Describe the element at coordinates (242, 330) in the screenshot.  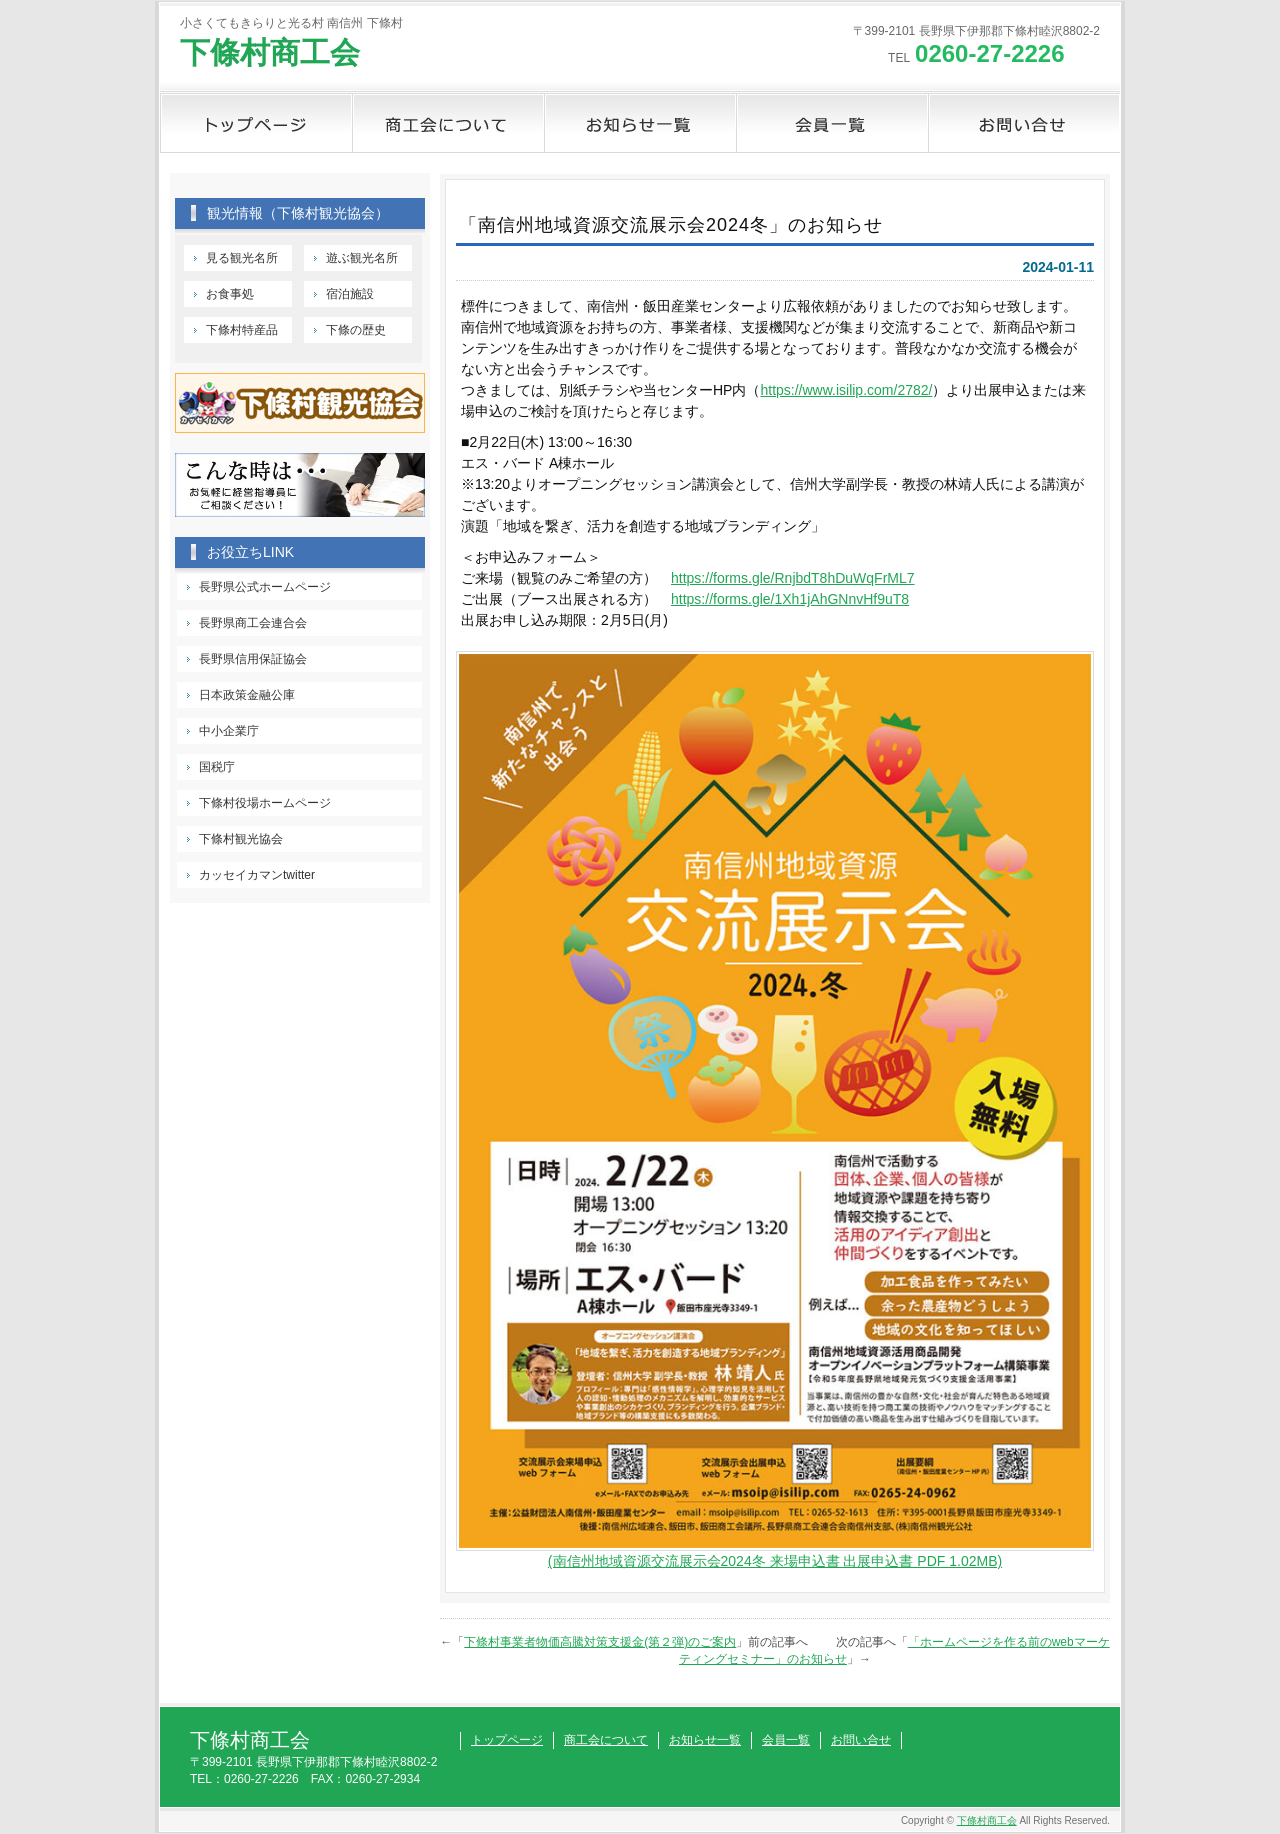
I see `下條村特産品` at that location.